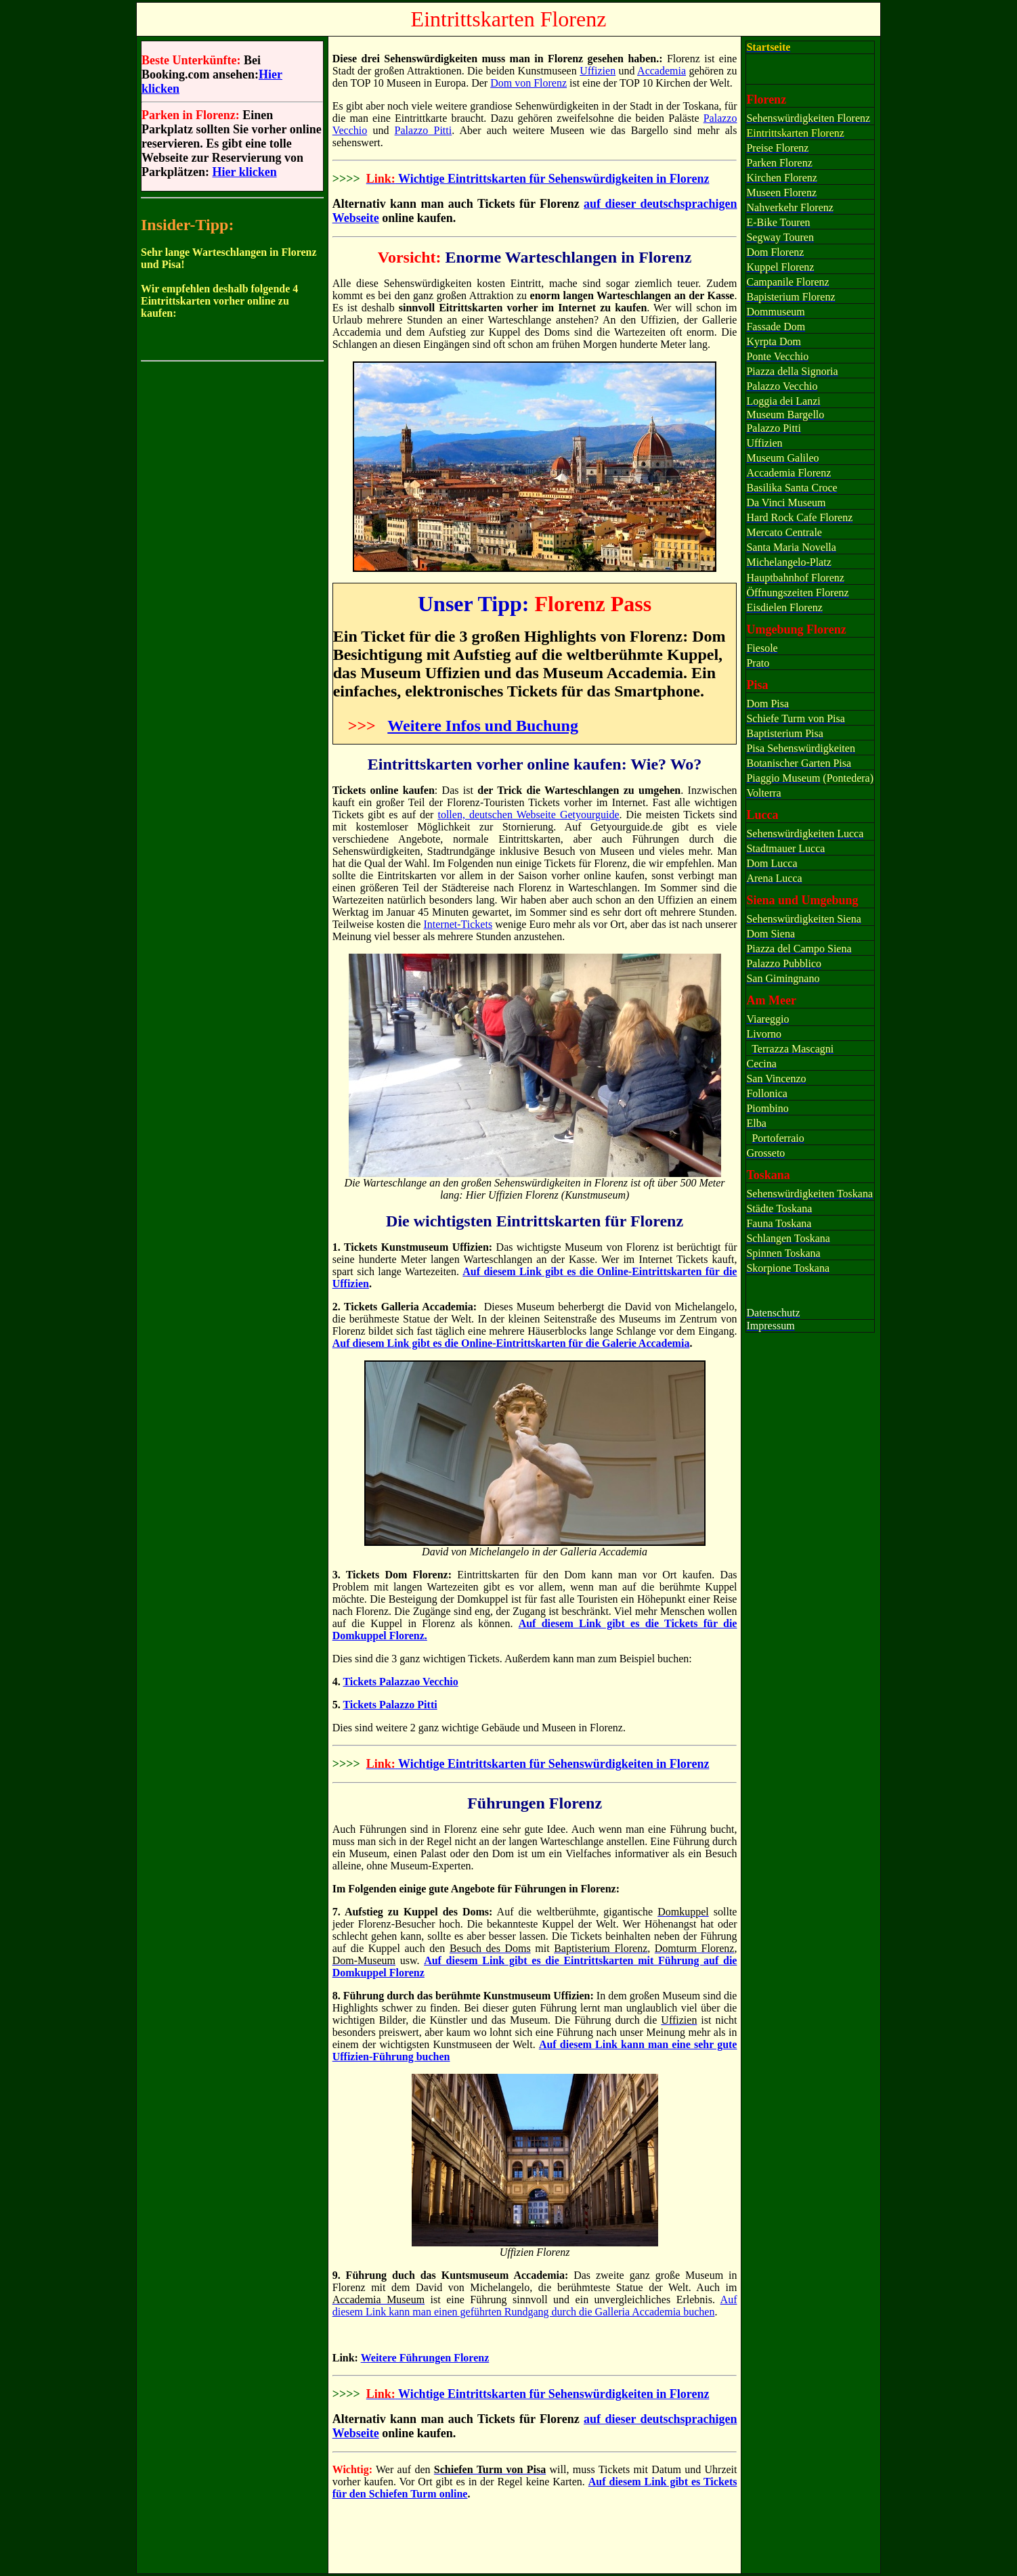 This screenshot has height=2576, width=1017. Describe the element at coordinates (390, 1704) in the screenshot. I see `Tickets Palazzo Pitti` at that location.